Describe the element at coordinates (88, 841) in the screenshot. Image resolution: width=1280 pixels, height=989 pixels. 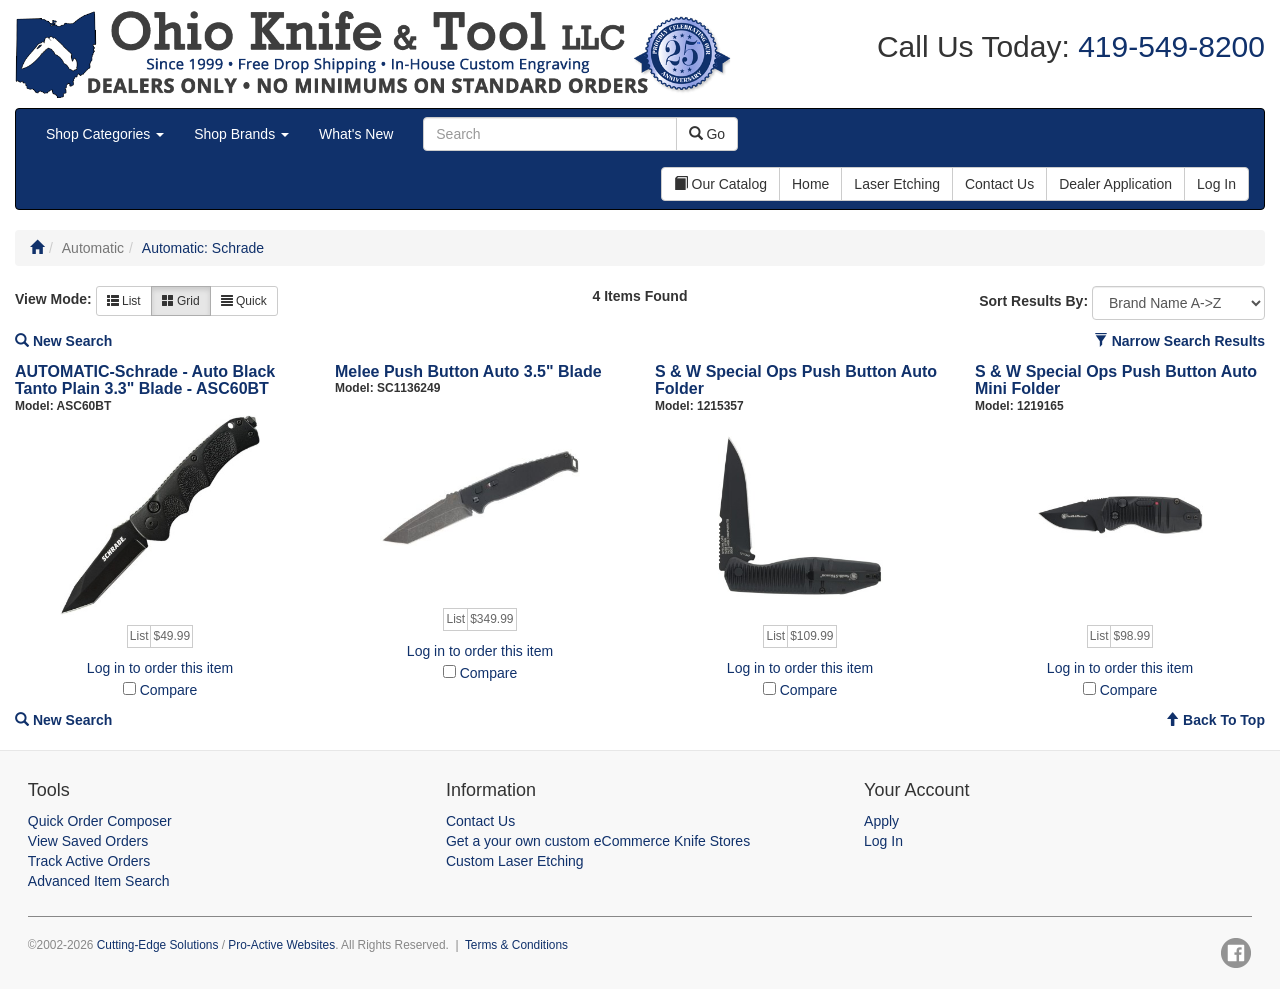
I see `View Saved Orders` at that location.